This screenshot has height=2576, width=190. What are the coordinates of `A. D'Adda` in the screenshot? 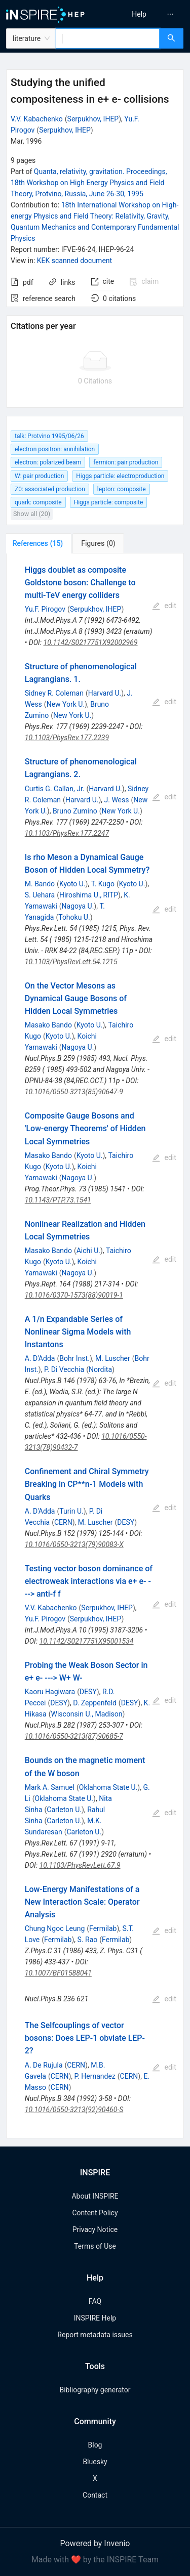 It's located at (40, 1358).